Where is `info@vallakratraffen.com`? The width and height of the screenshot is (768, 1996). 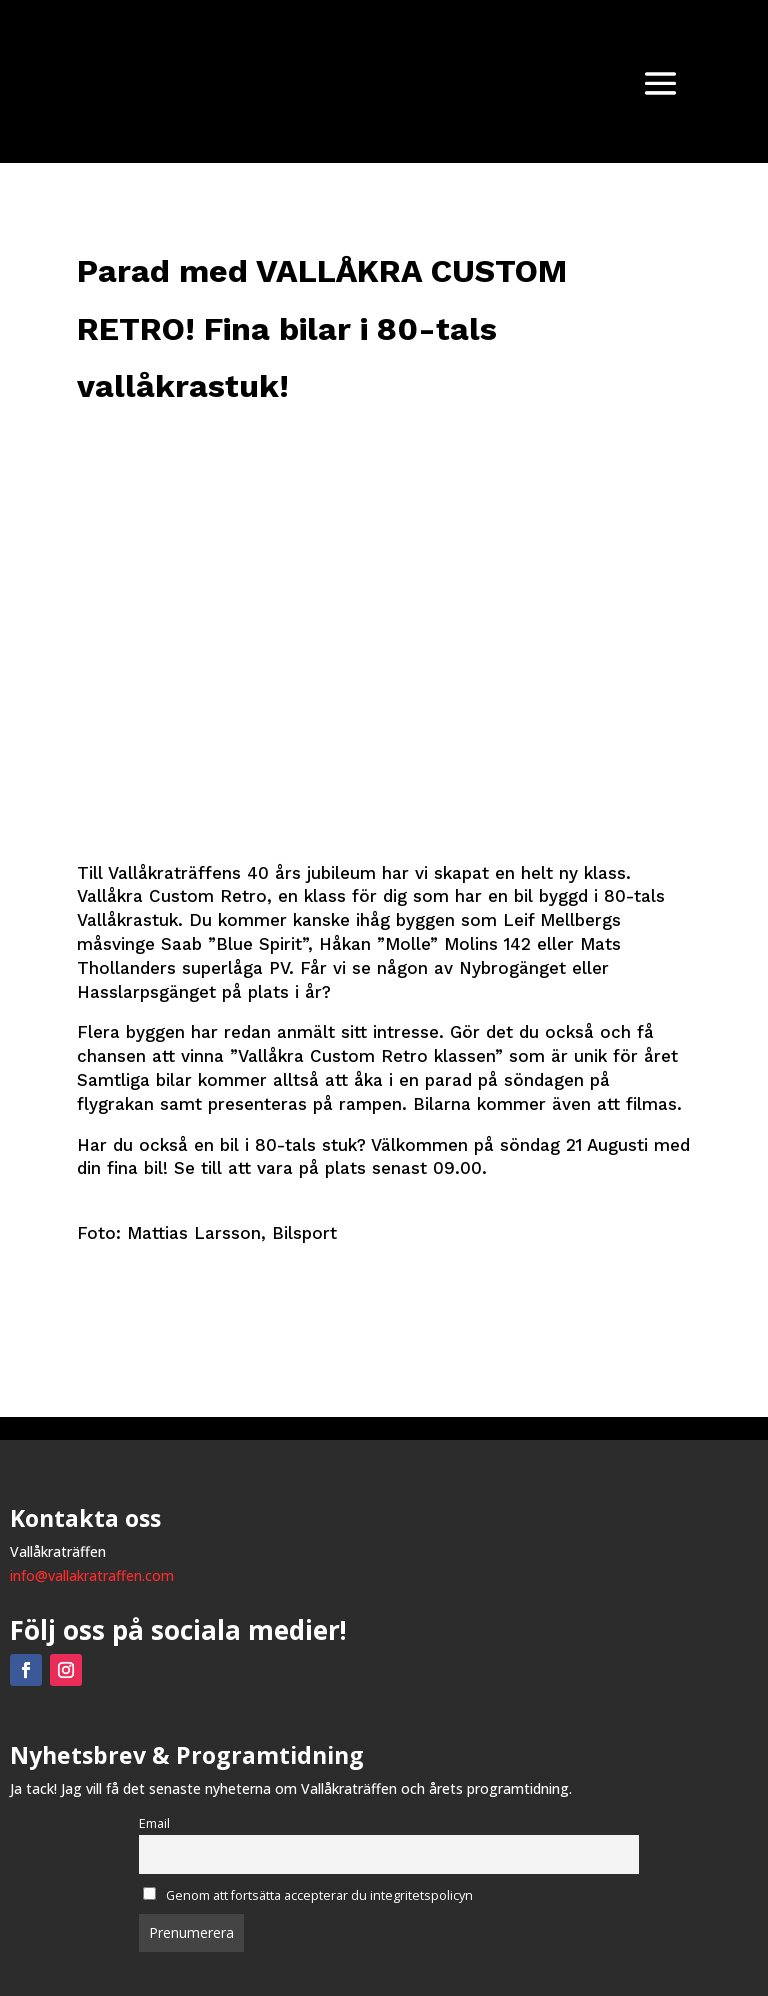
info@vallakratraffen.com is located at coordinates (92, 1575).